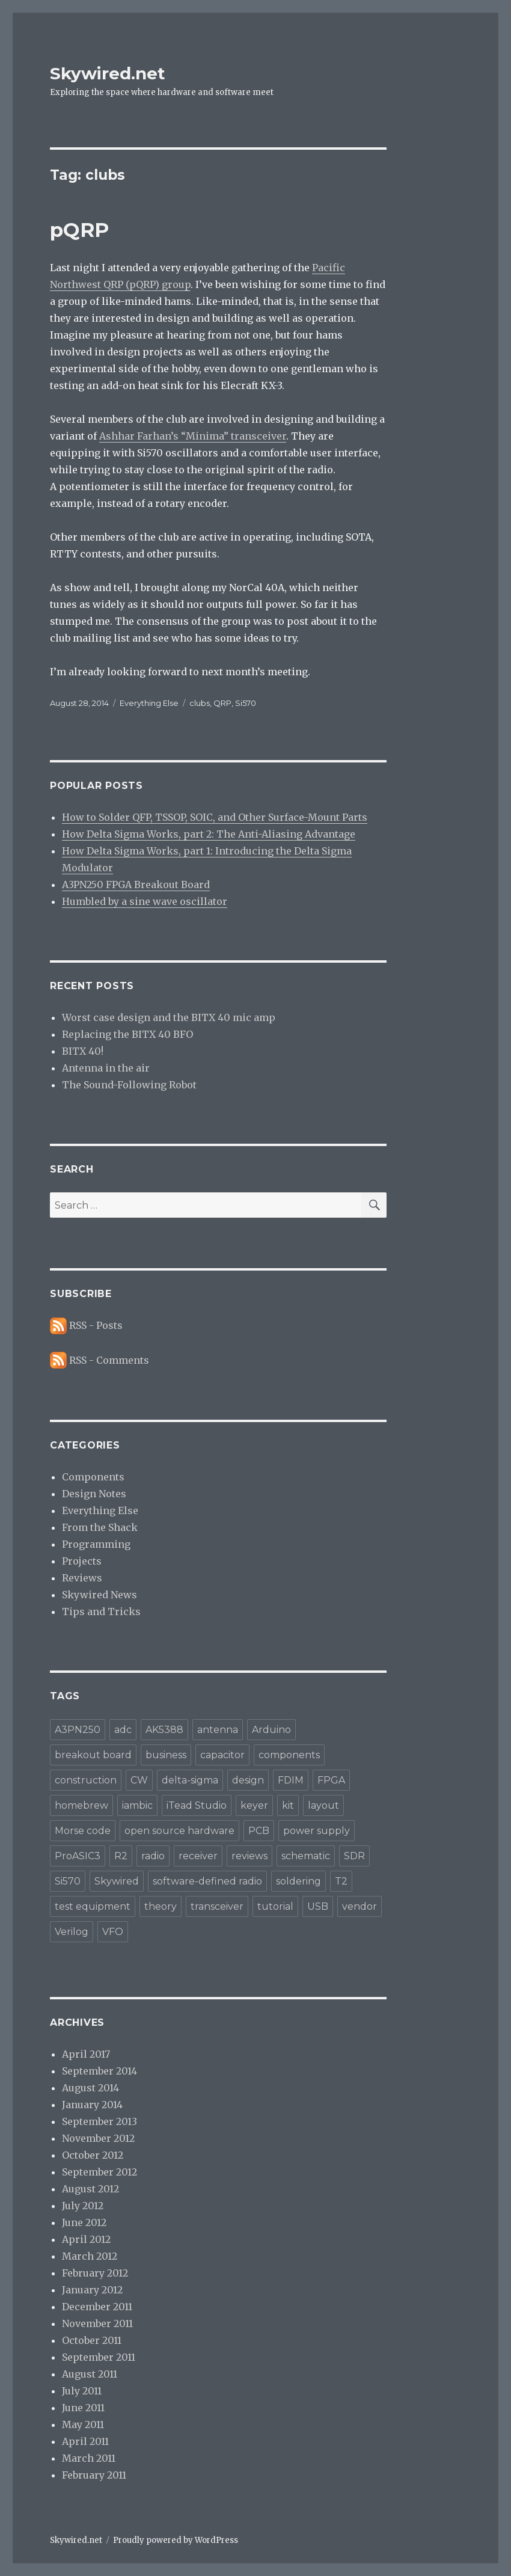 This screenshot has height=2576, width=511. Describe the element at coordinates (106, 1068) in the screenshot. I see `Antenna in the air` at that location.